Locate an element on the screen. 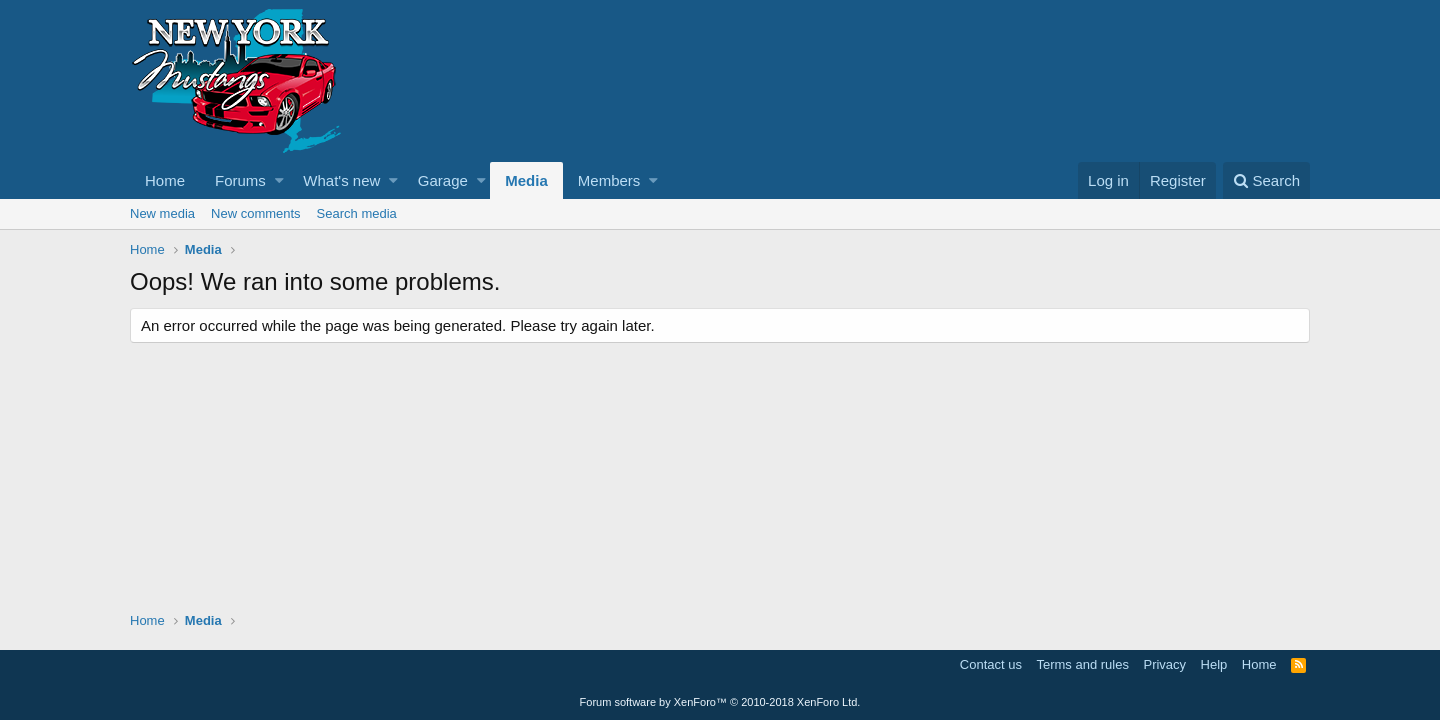 The height and width of the screenshot is (720, 1440). Terms and rules is located at coordinates (1082, 664).